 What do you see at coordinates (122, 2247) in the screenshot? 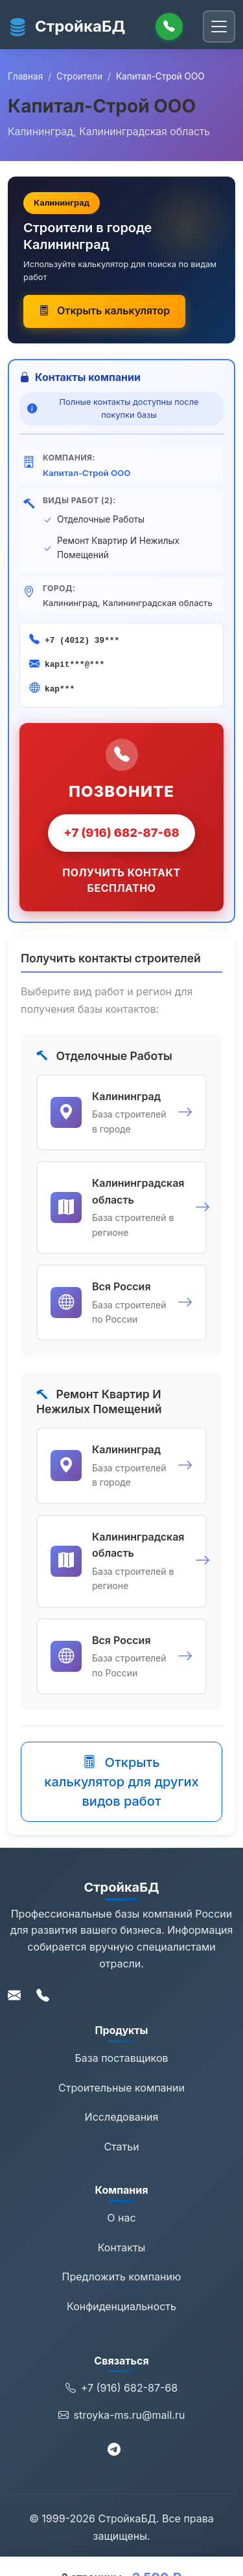
I see `Контакты` at bounding box center [122, 2247].